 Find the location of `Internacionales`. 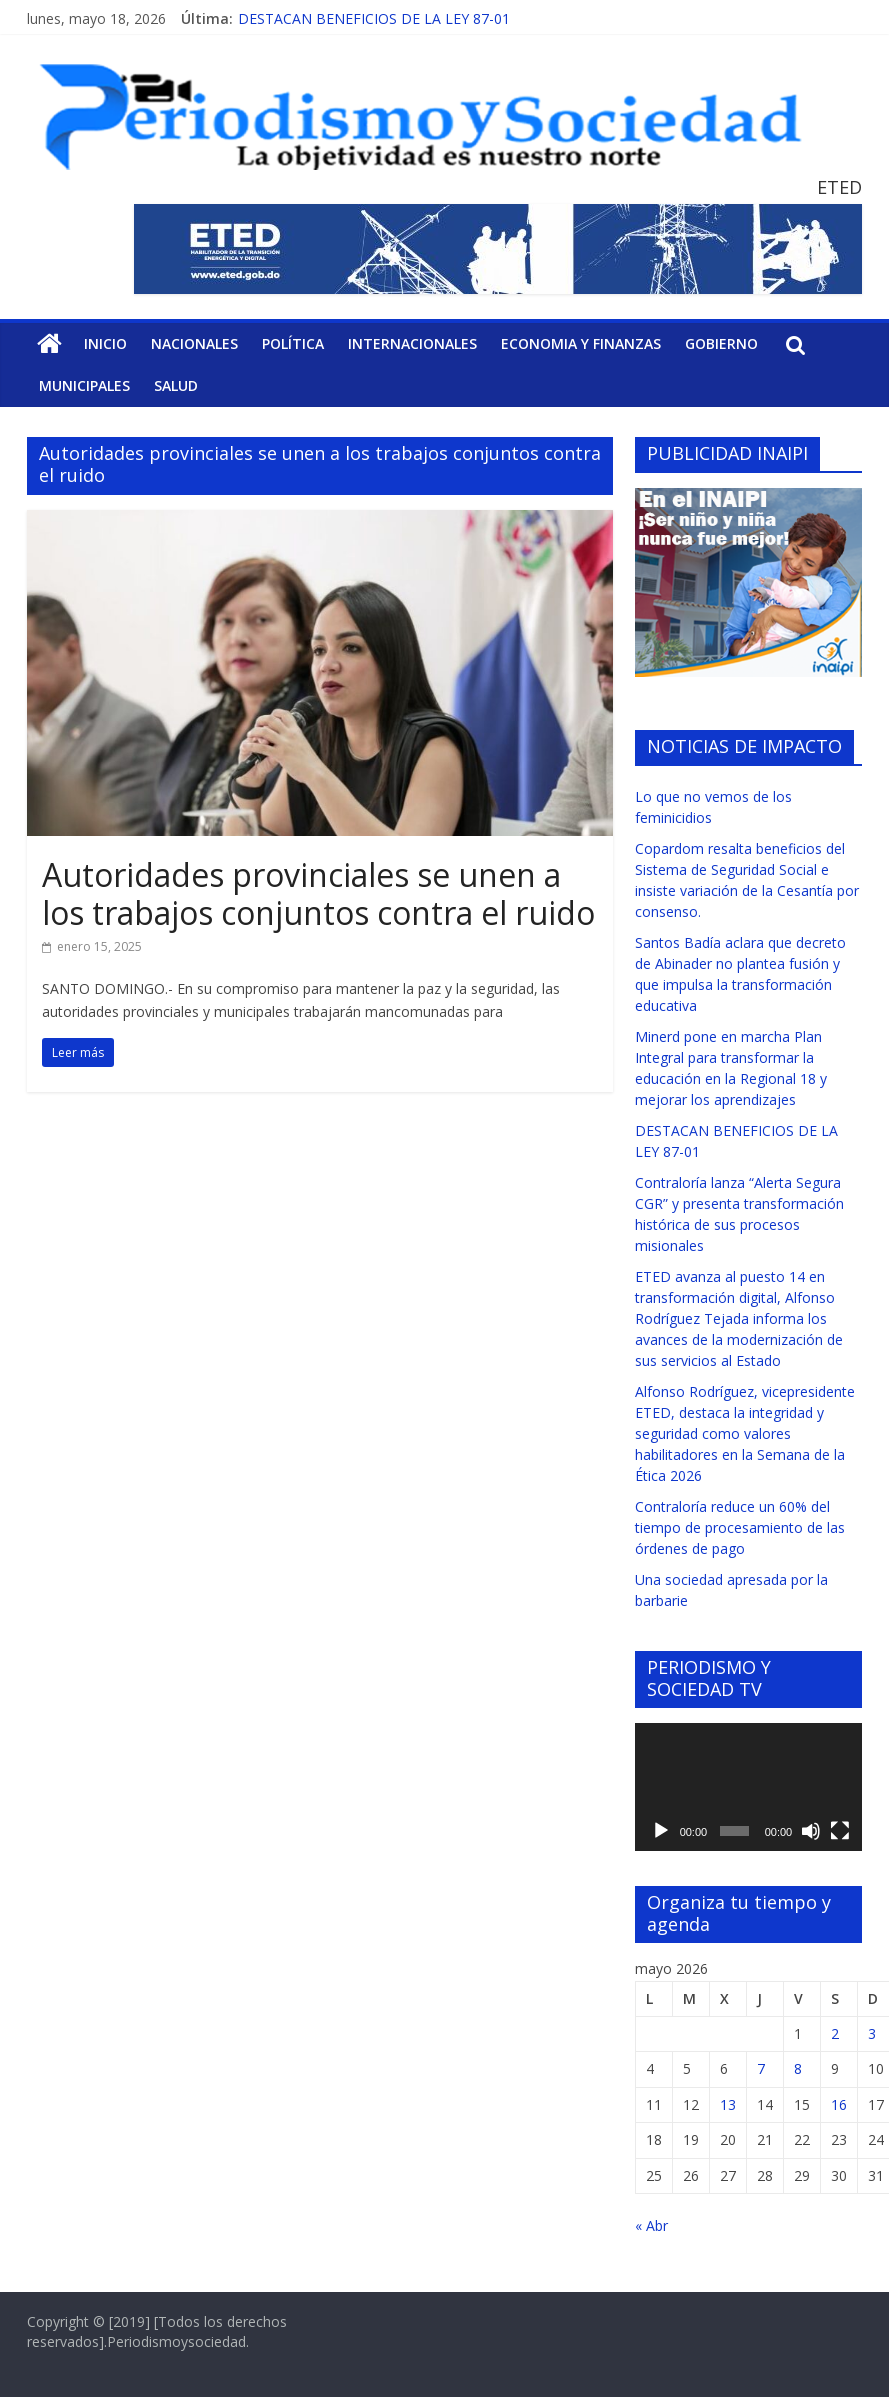

Internacionales is located at coordinates (412, 343).